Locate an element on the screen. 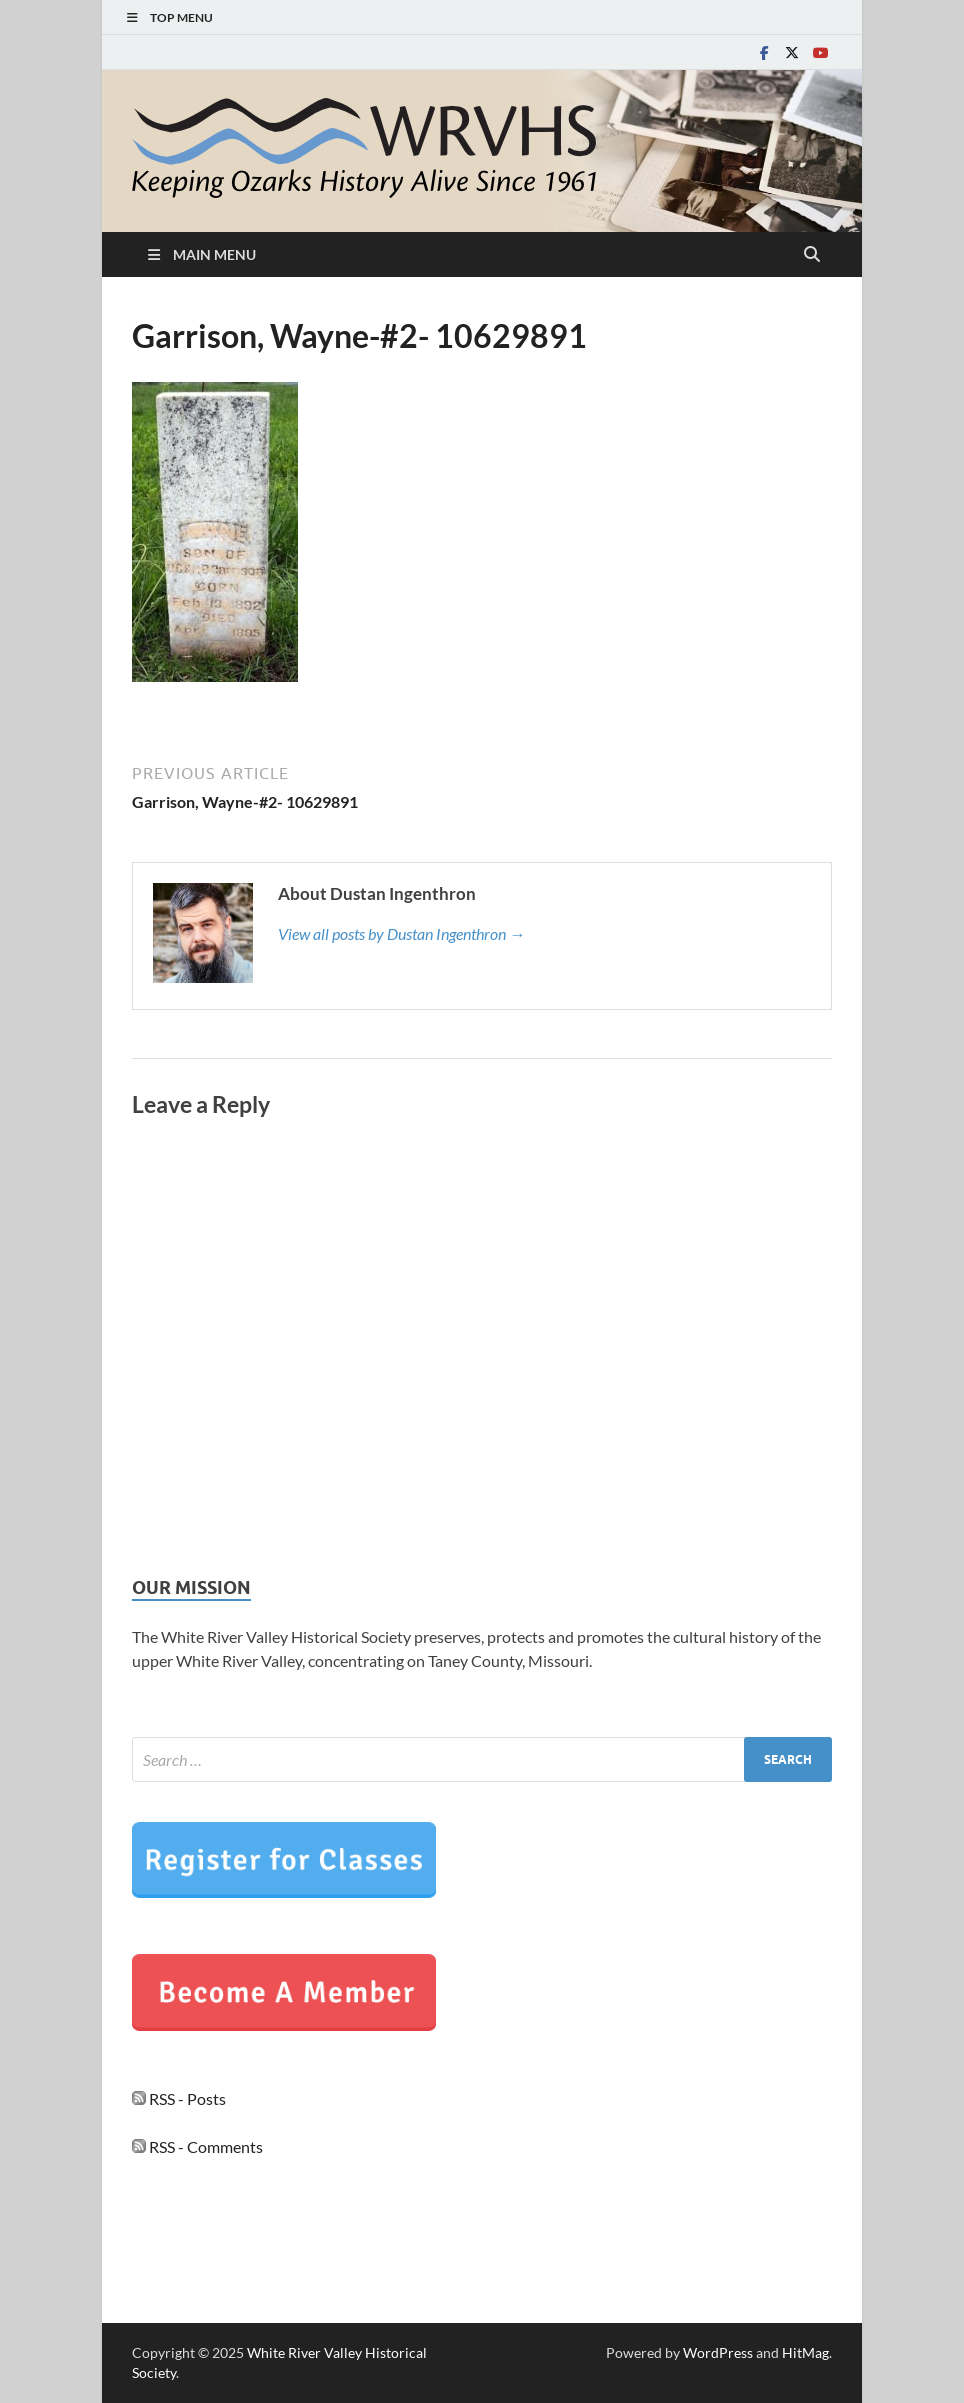 The height and width of the screenshot is (2403, 964). View all posts by Dustan Ingenthron → is located at coordinates (401, 933).